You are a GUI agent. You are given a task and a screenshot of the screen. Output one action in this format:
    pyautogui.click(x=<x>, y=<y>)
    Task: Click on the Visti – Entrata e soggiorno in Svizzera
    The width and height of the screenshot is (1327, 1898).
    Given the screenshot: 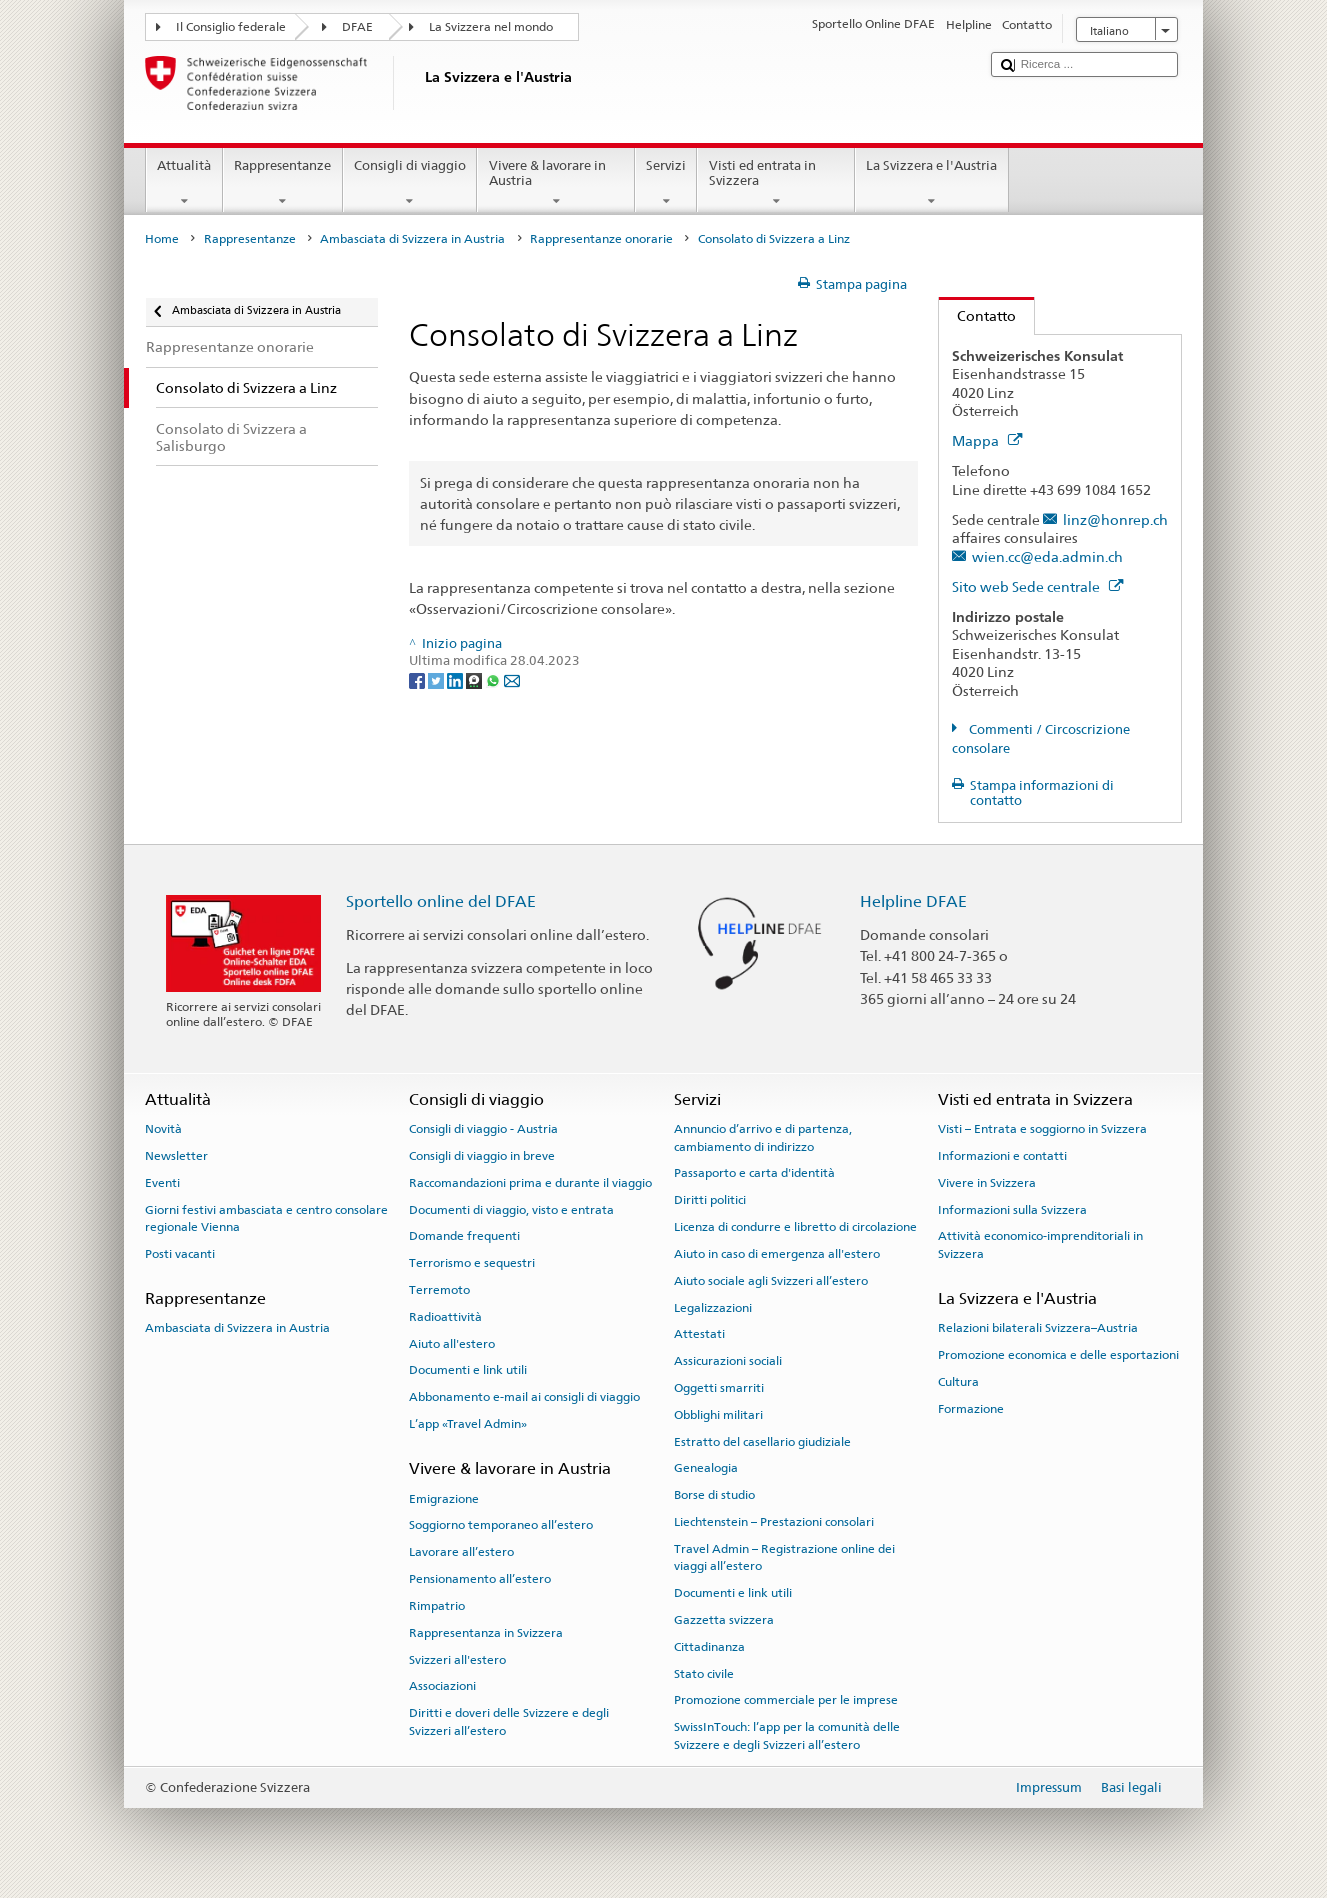 What is the action you would take?
    pyautogui.click(x=1042, y=1129)
    